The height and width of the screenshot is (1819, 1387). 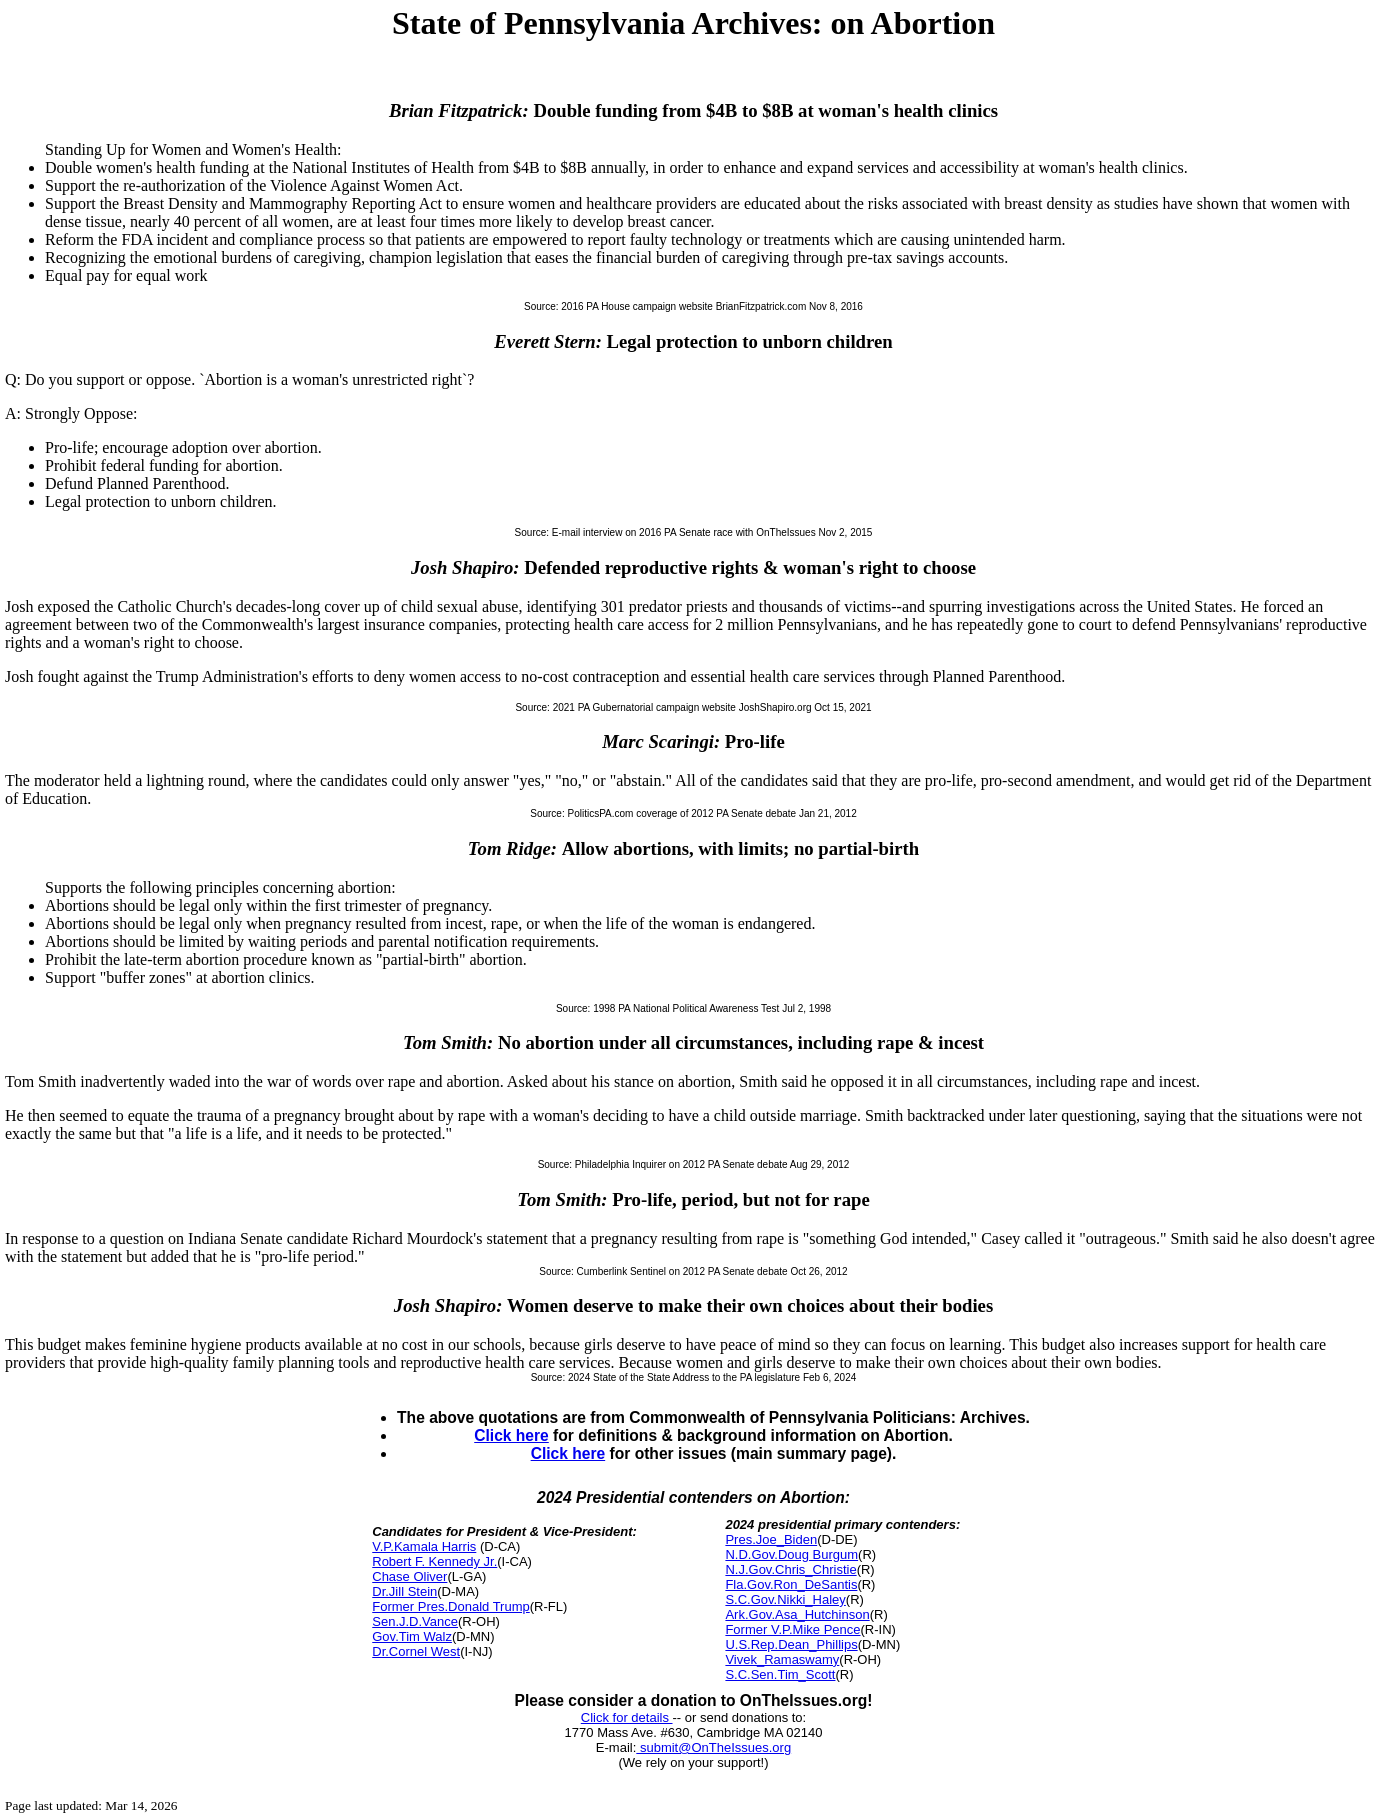 I want to click on Dr.Cornel West, so click(x=416, y=1651).